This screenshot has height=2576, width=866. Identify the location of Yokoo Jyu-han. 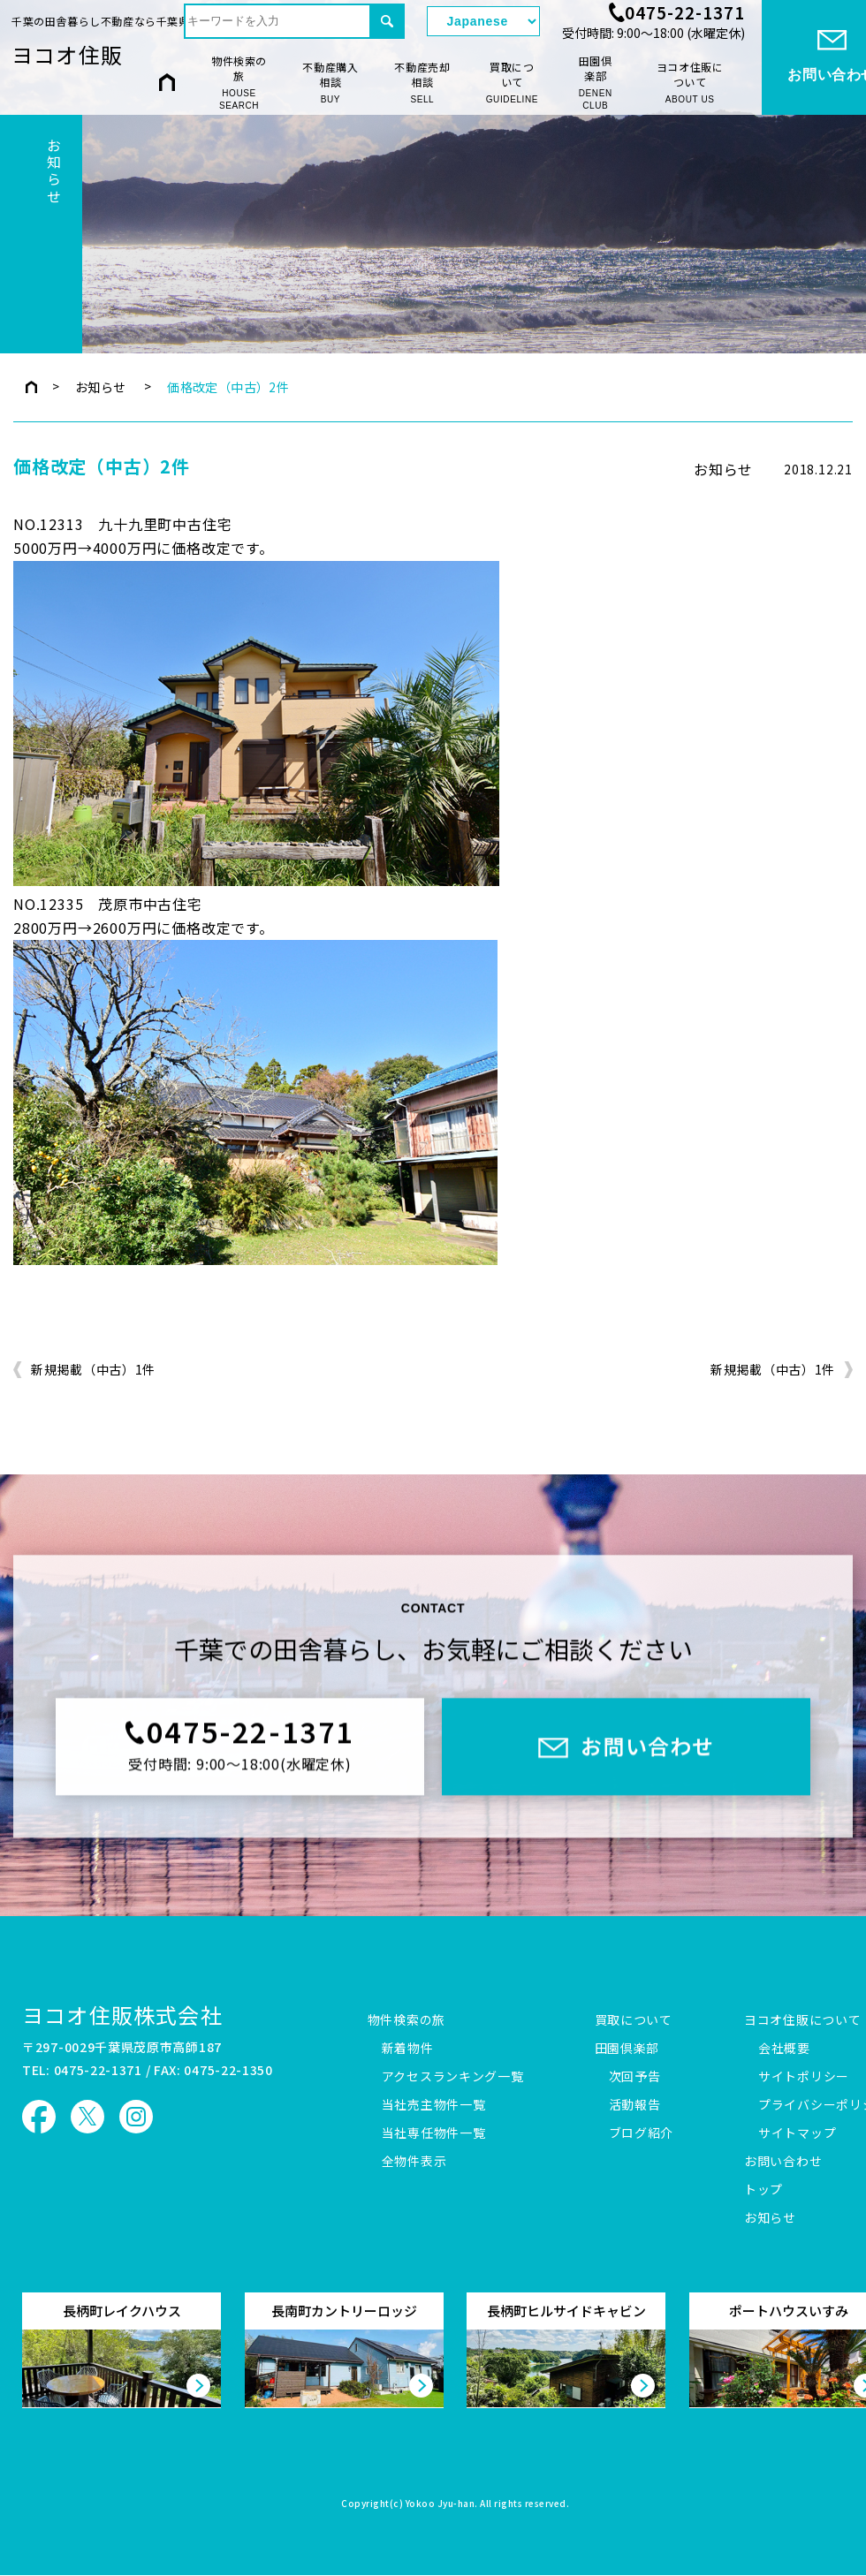
(440, 2504).